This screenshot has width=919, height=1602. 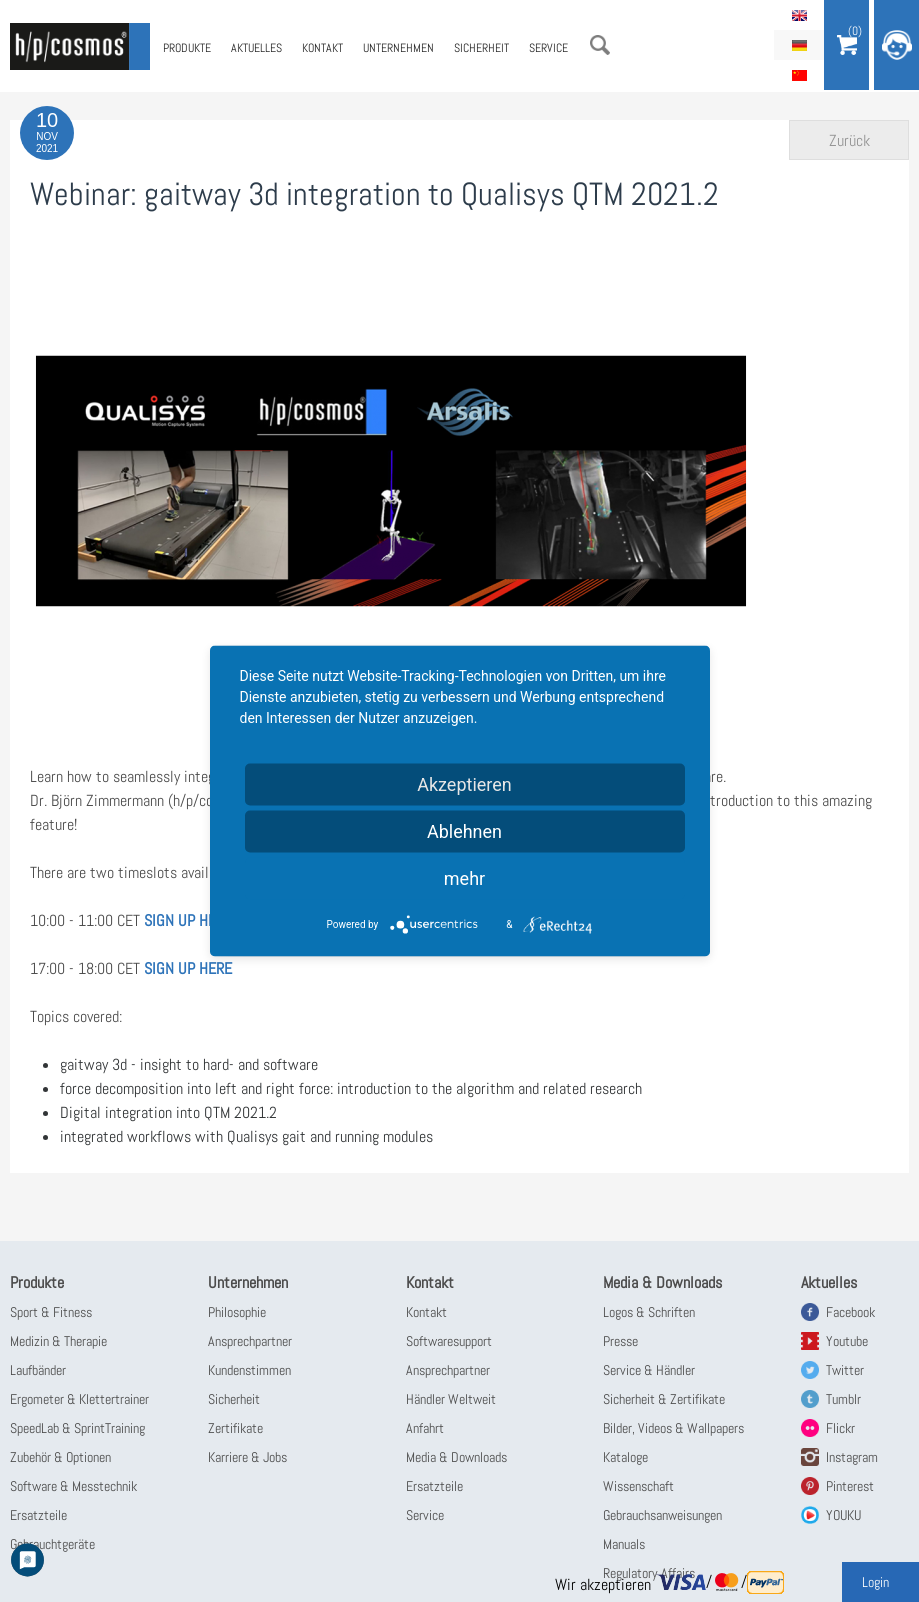 I want to click on SpeedLab & SprintTraining, so click(x=77, y=1428).